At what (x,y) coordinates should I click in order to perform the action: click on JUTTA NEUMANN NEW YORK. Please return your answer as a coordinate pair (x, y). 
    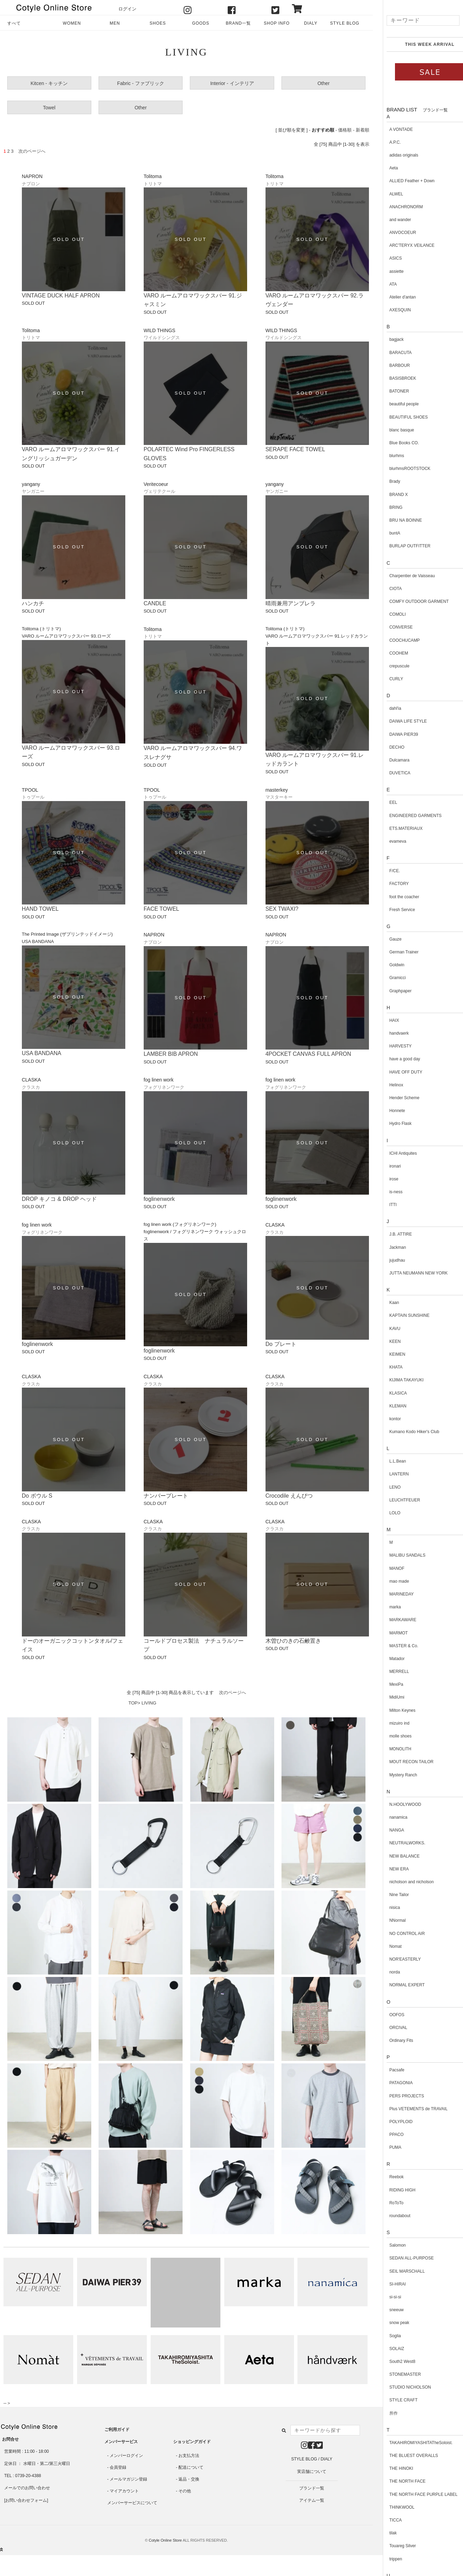
    Looking at the image, I should click on (408, 1273).